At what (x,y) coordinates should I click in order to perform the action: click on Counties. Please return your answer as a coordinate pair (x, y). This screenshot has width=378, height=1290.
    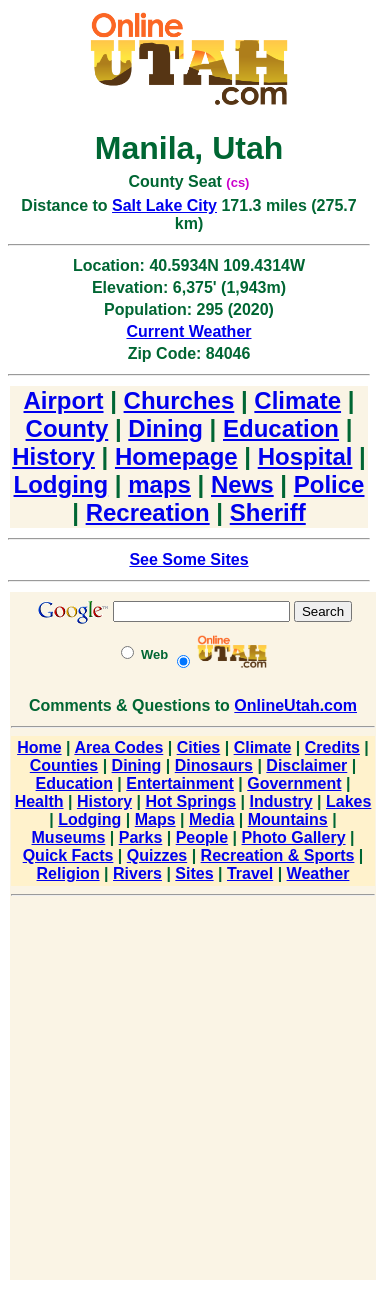
    Looking at the image, I should click on (64, 765).